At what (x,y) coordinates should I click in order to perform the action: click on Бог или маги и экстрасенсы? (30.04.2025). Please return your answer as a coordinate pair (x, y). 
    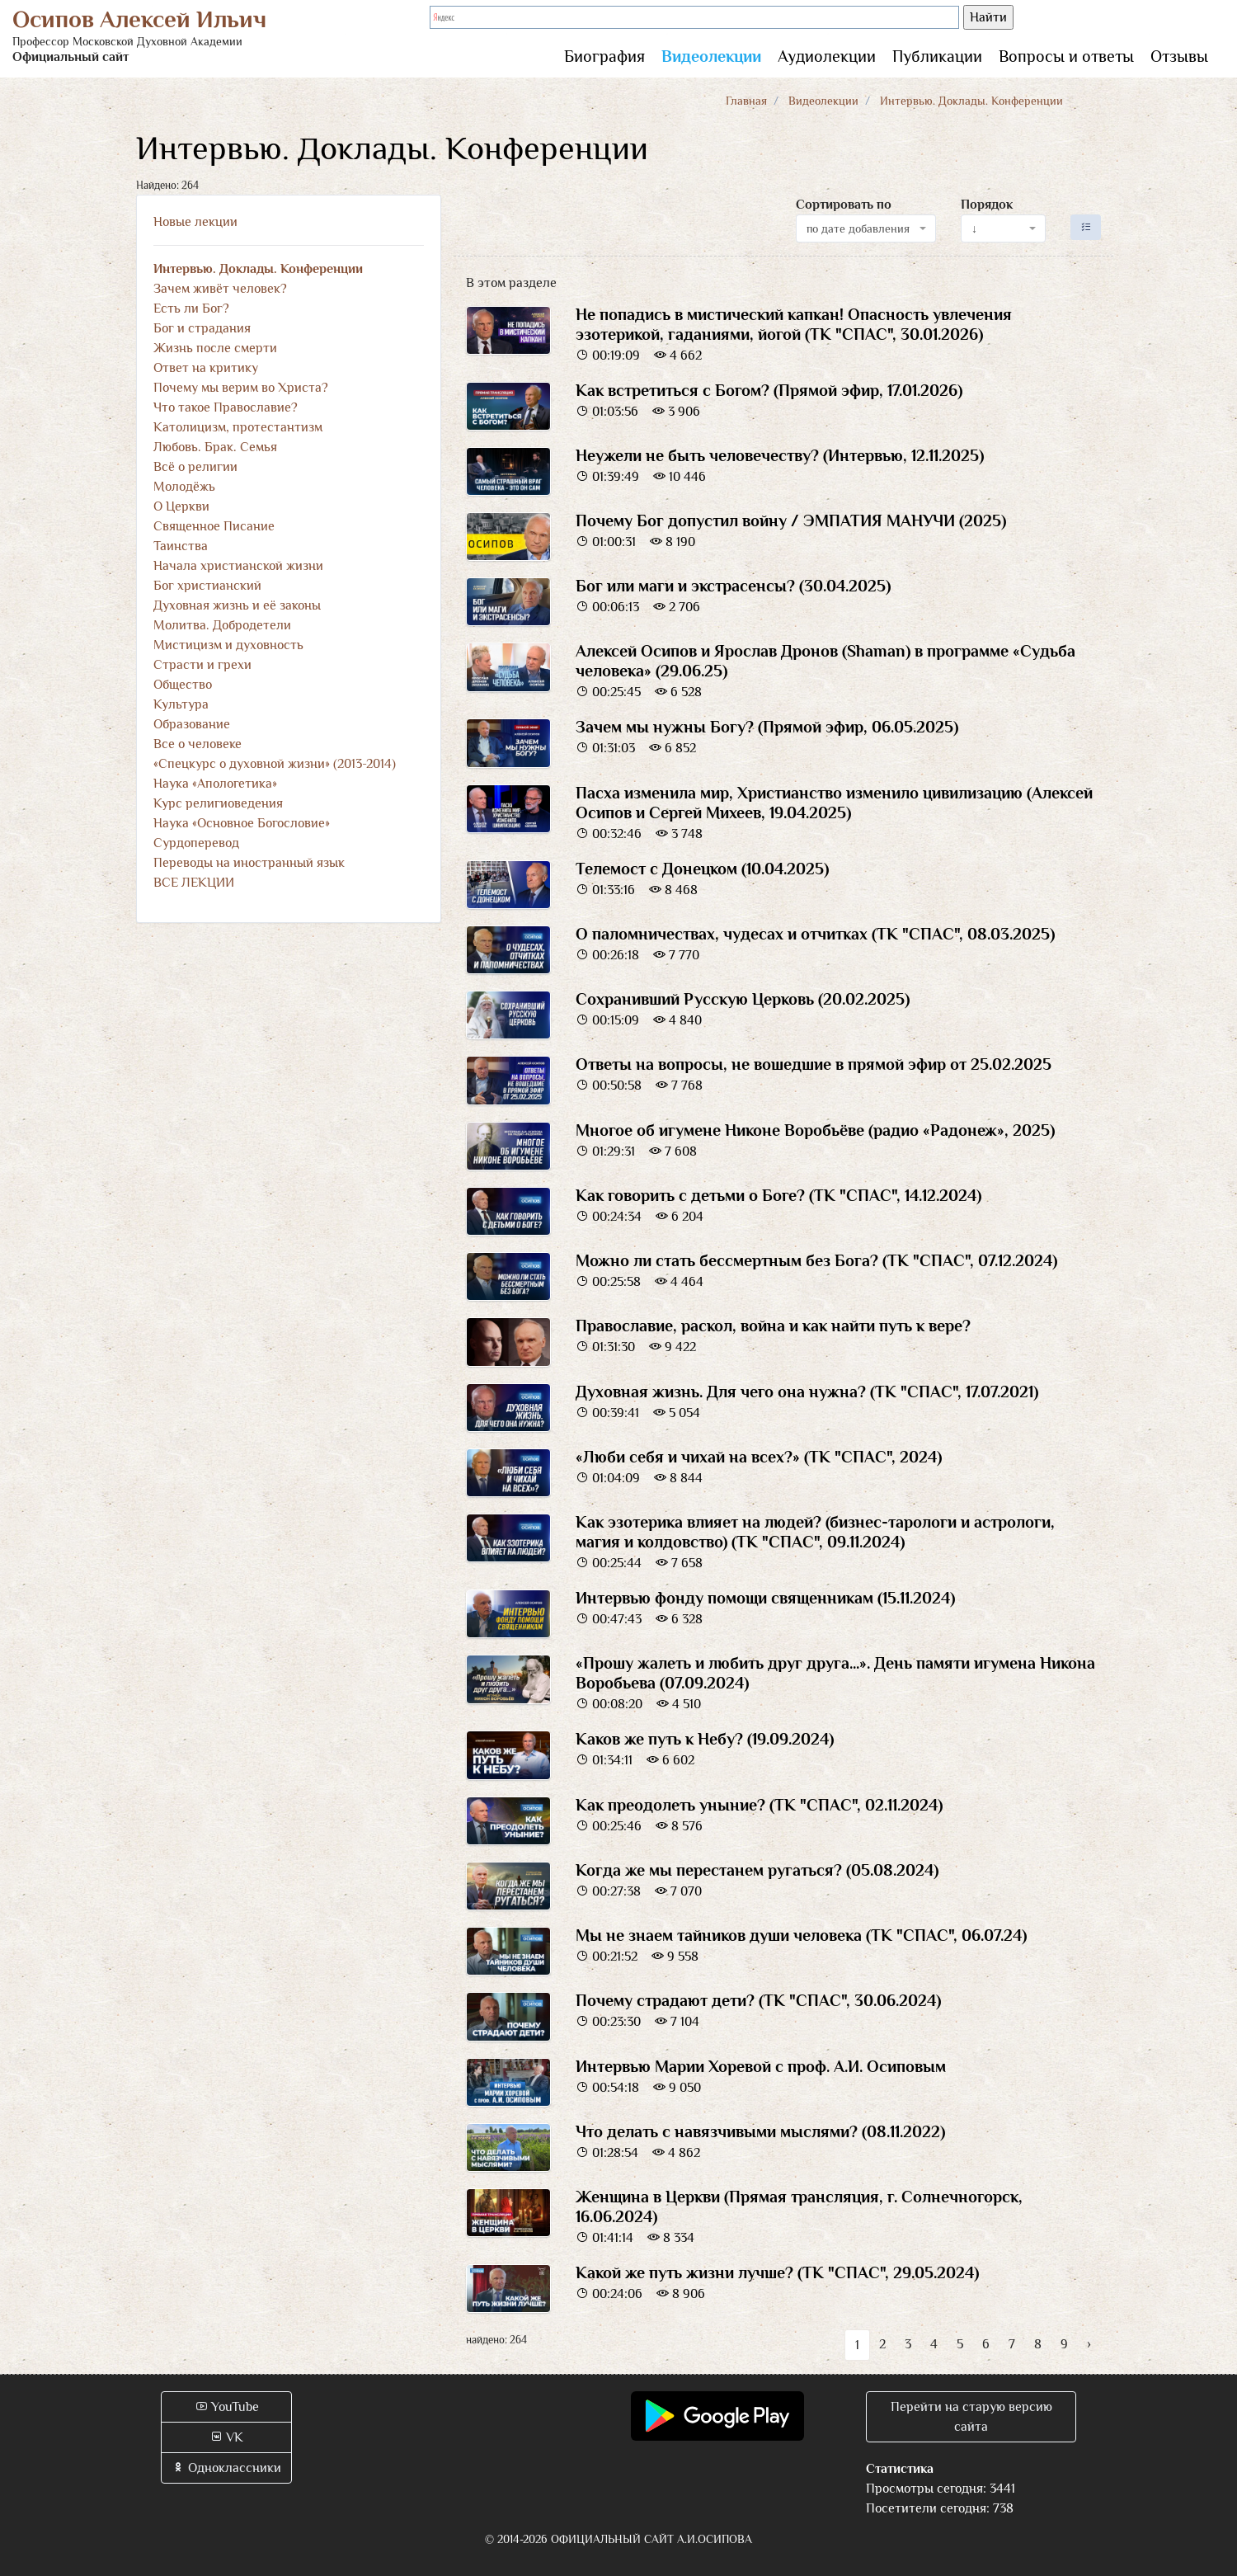
    Looking at the image, I should click on (733, 586).